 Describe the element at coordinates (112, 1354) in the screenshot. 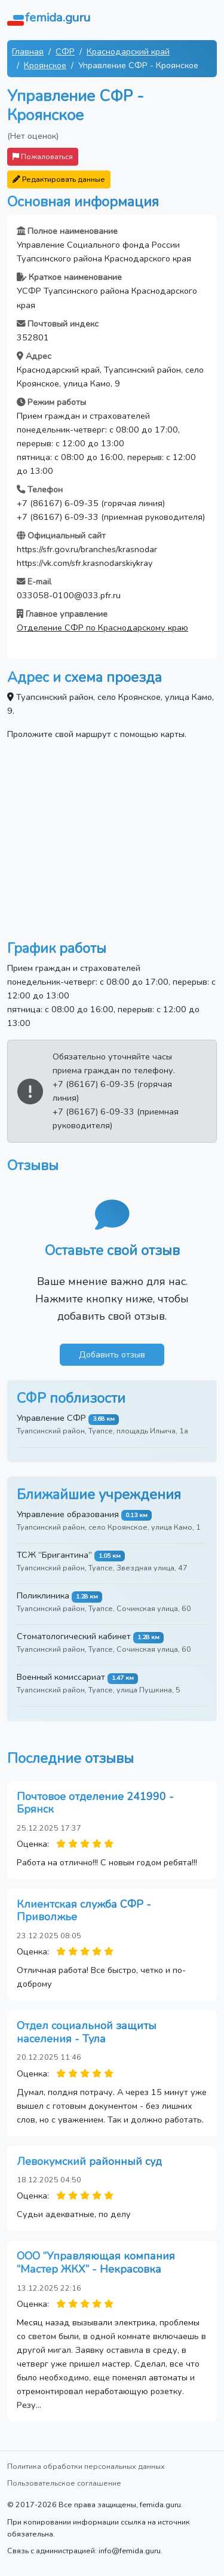

I see `Добавить отзыв` at that location.